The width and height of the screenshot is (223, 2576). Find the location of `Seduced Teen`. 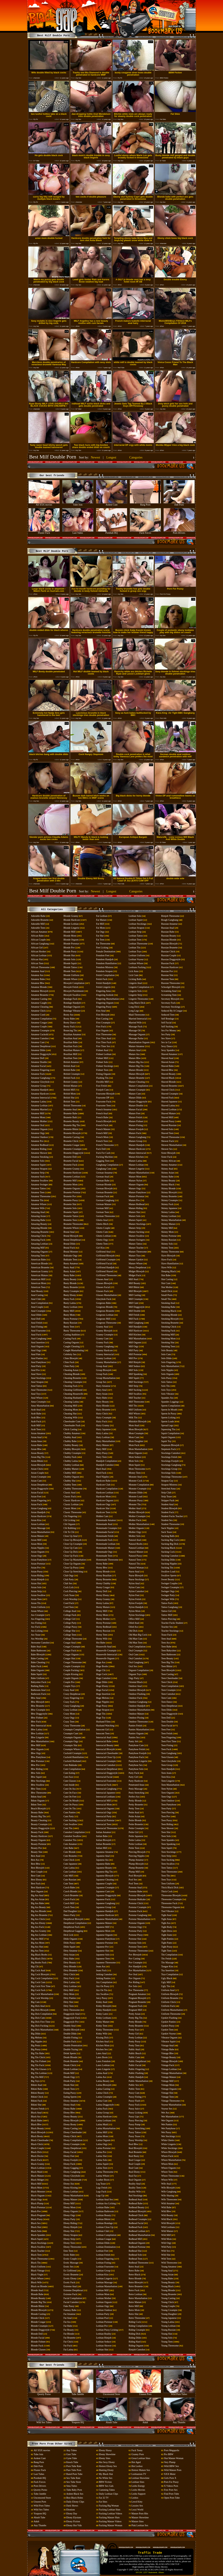

Seduced Teen is located at coordinates (168, 1014).